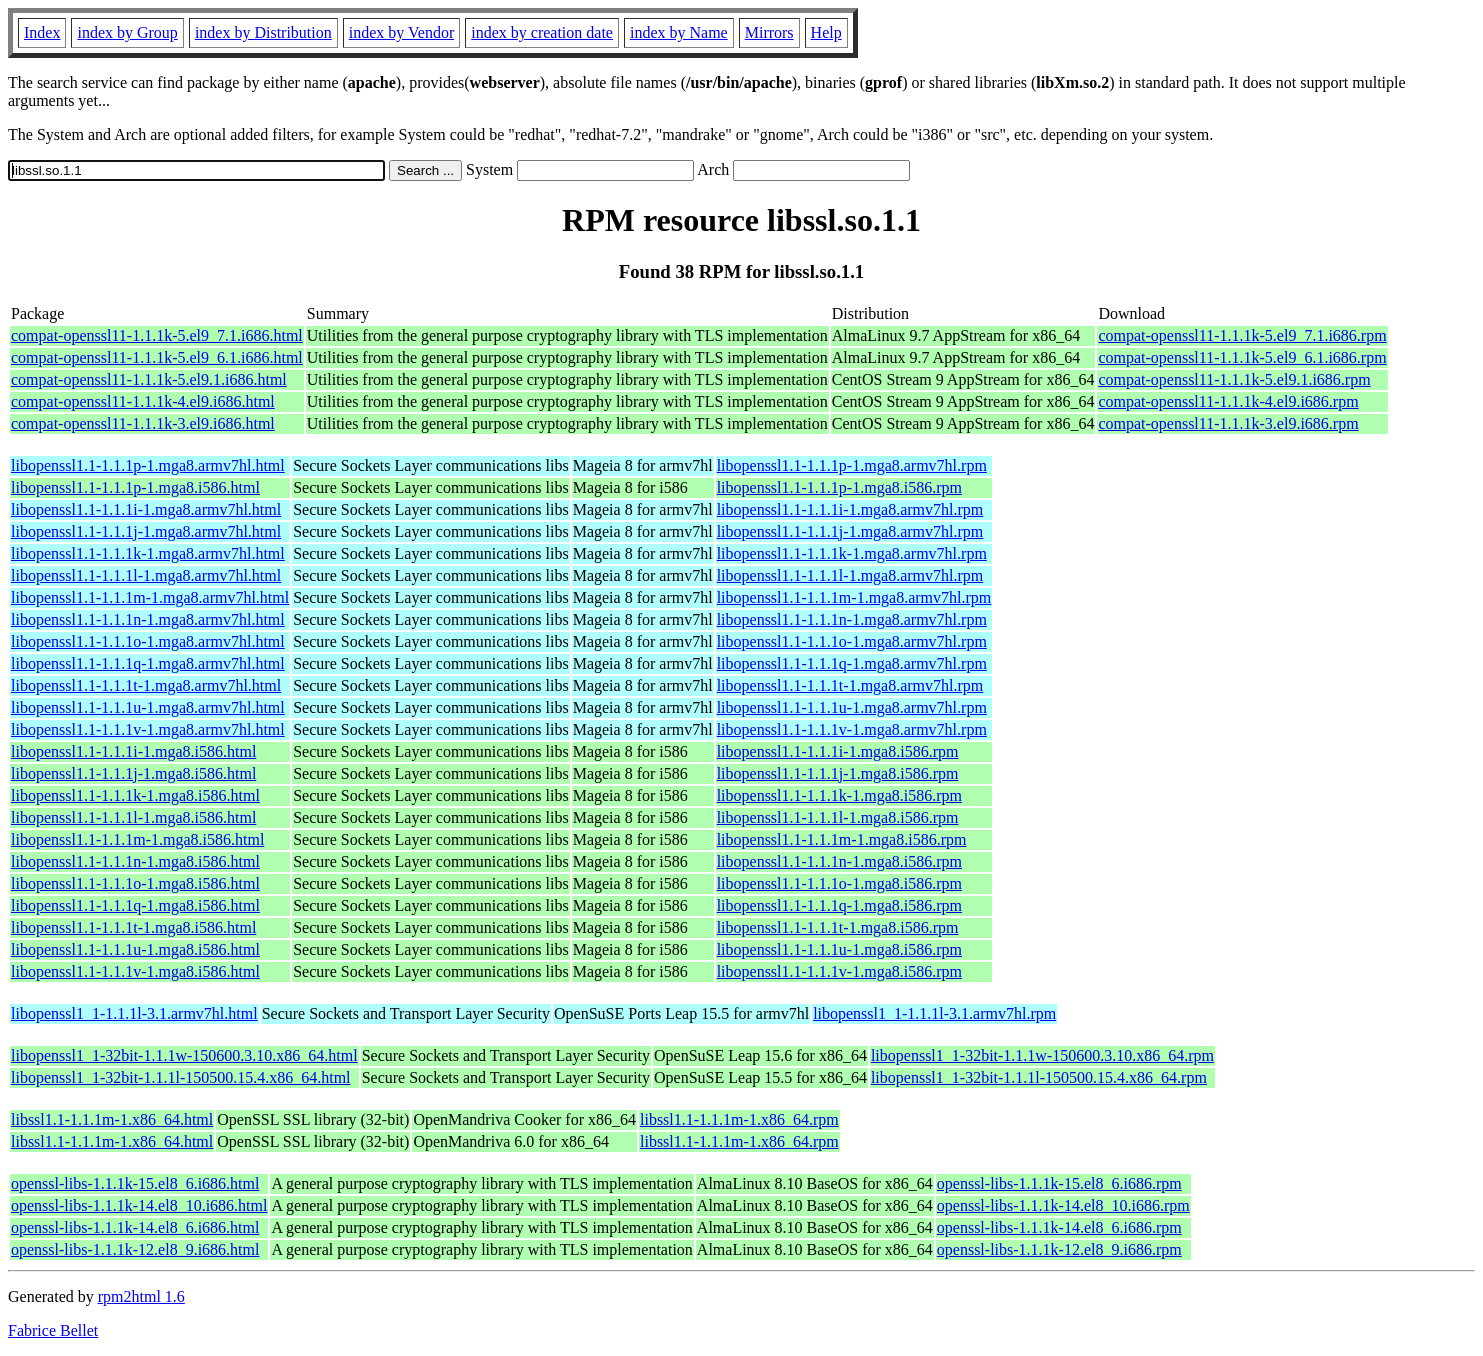  Describe the element at coordinates (135, 971) in the screenshot. I see `libopenssl1.1-1.1.1v-1.mga8.i586.html` at that location.